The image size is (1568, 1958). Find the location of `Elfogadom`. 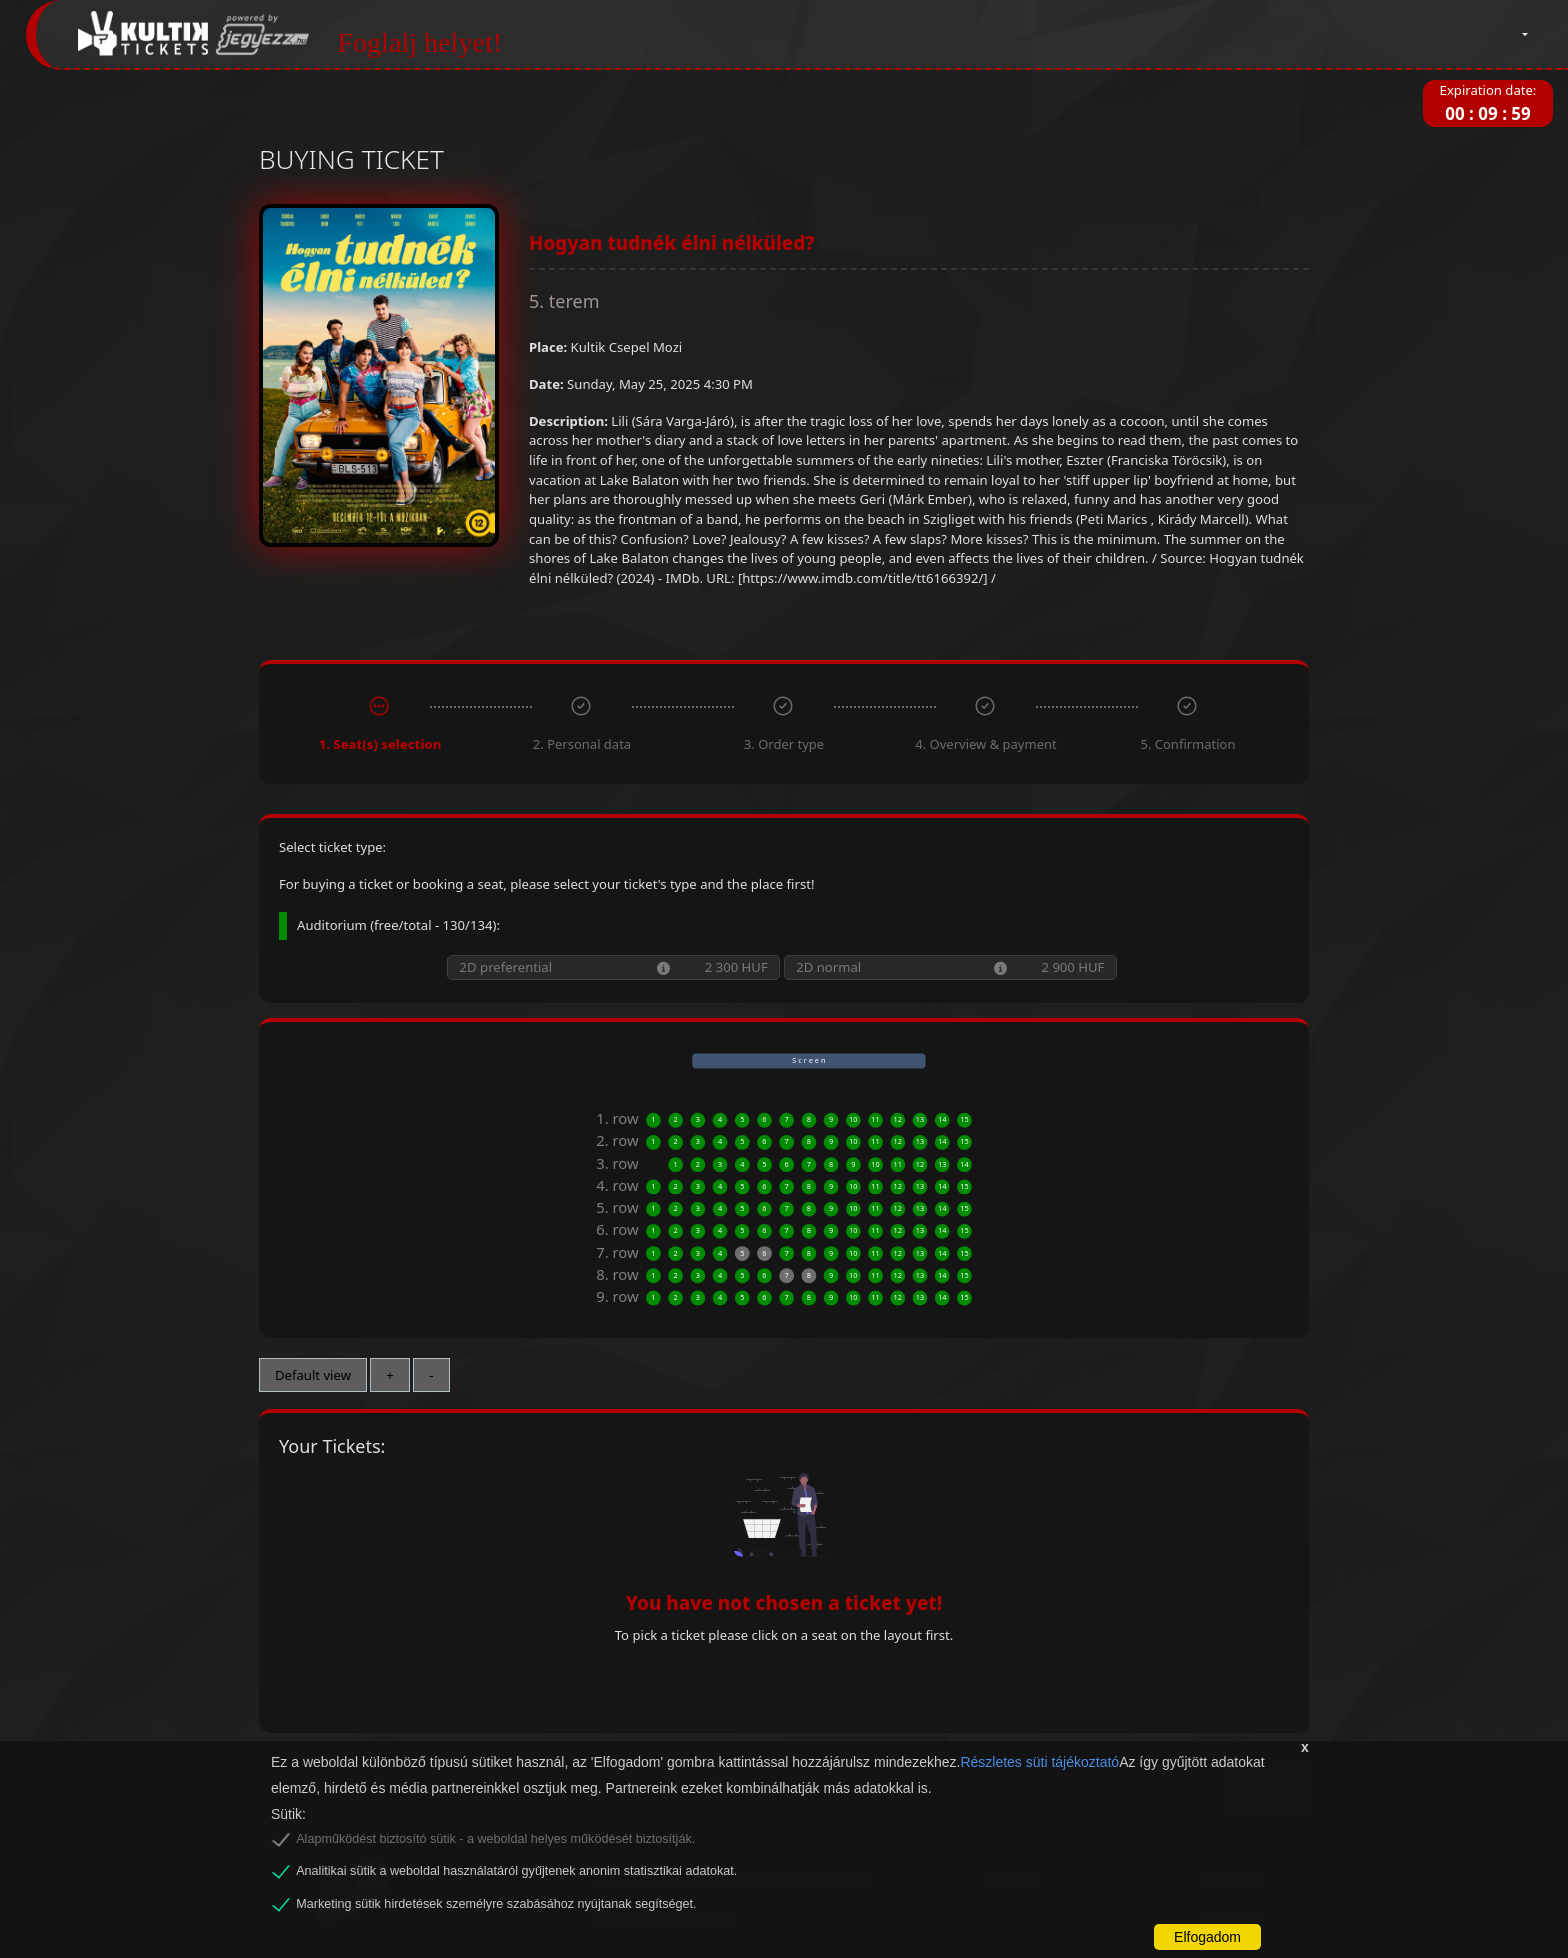

Elfogadom is located at coordinates (1207, 1937).